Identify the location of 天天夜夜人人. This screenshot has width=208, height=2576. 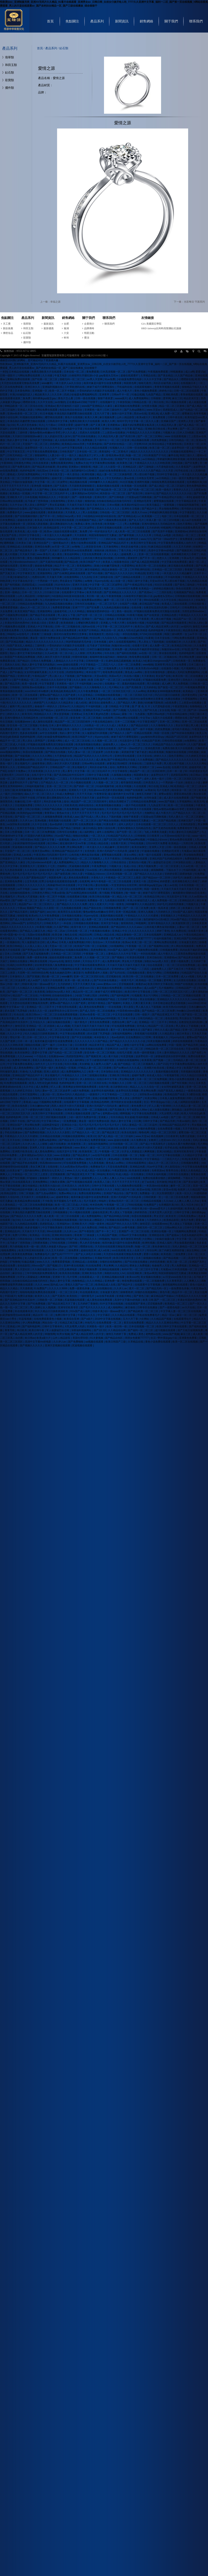
(73, 512).